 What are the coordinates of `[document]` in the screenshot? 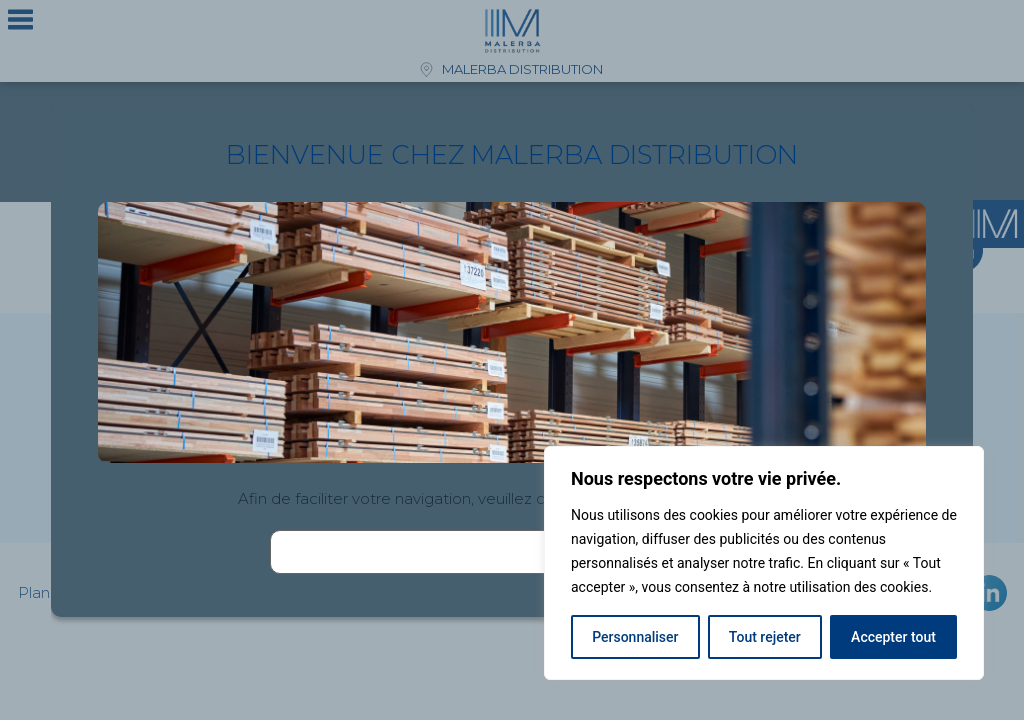 It's located at (512, 360).